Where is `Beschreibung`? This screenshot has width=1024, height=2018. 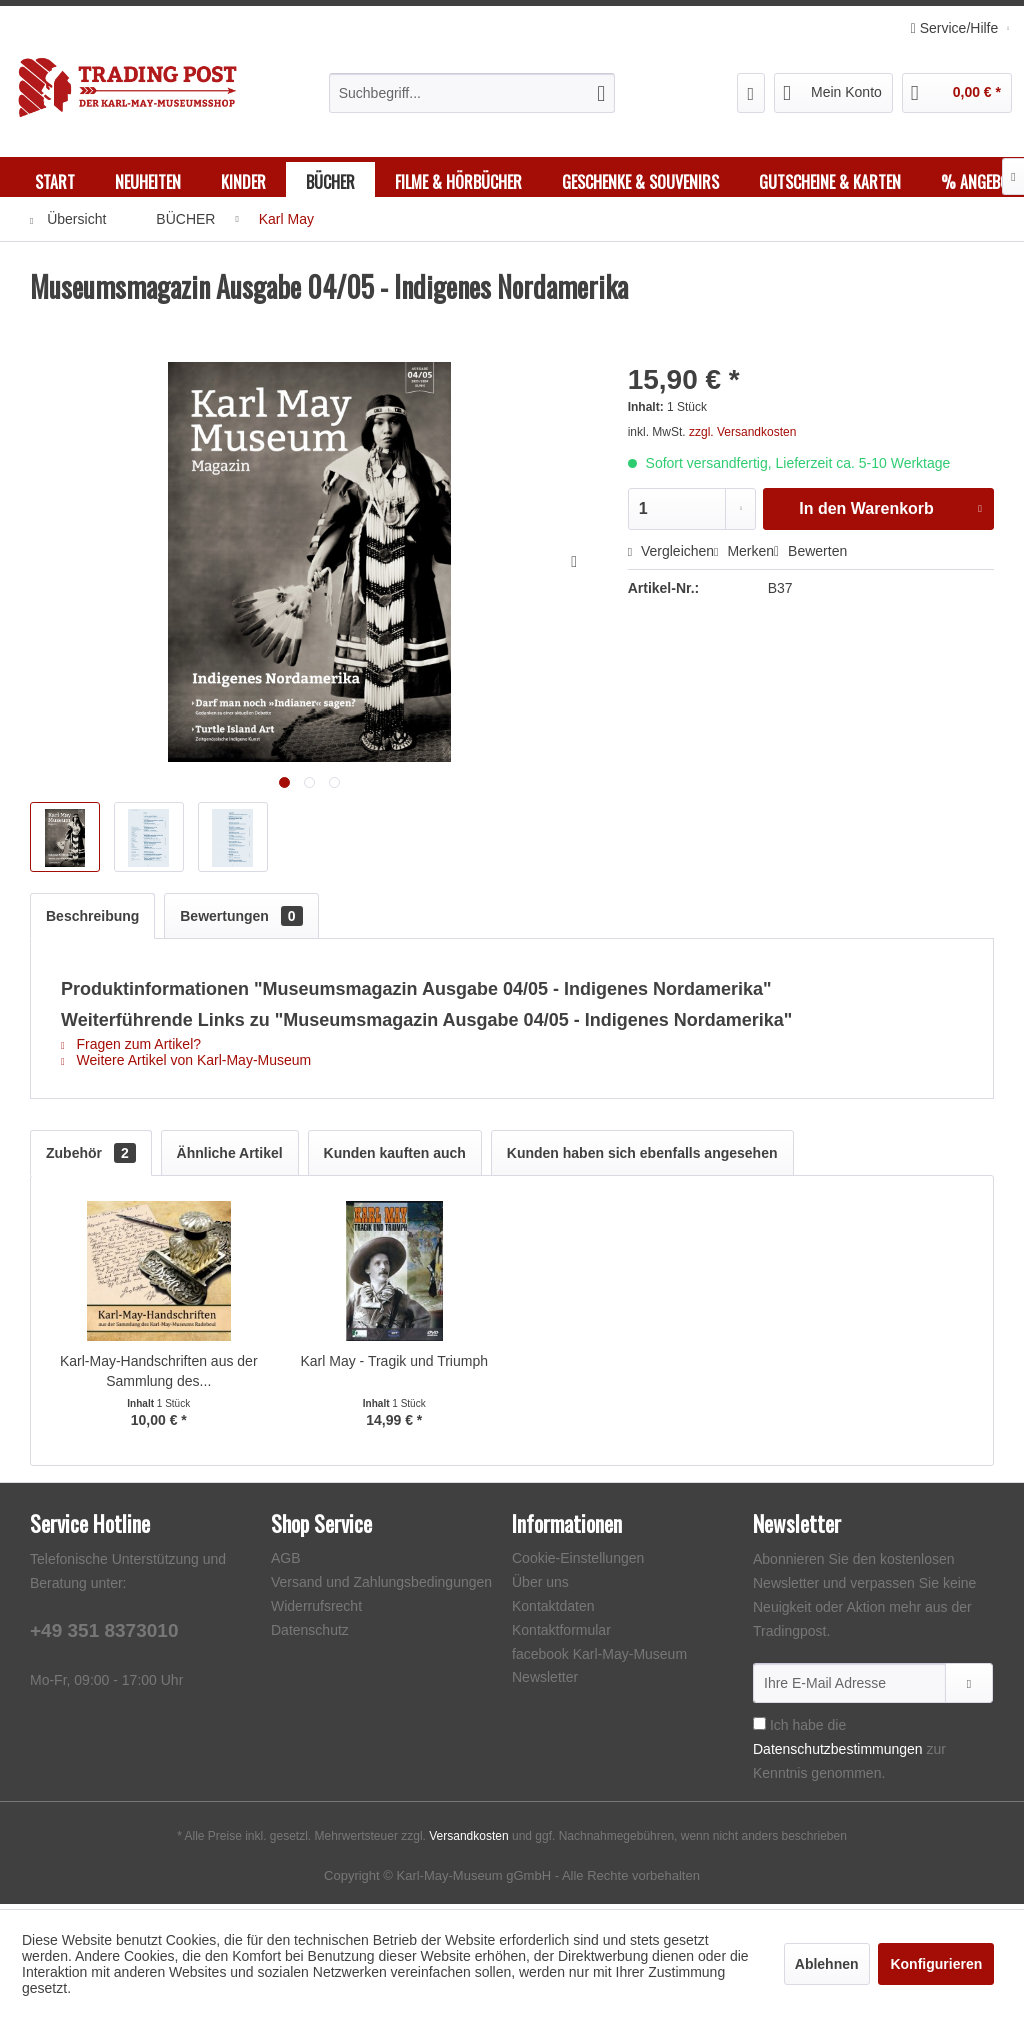 Beschreibung is located at coordinates (92, 921).